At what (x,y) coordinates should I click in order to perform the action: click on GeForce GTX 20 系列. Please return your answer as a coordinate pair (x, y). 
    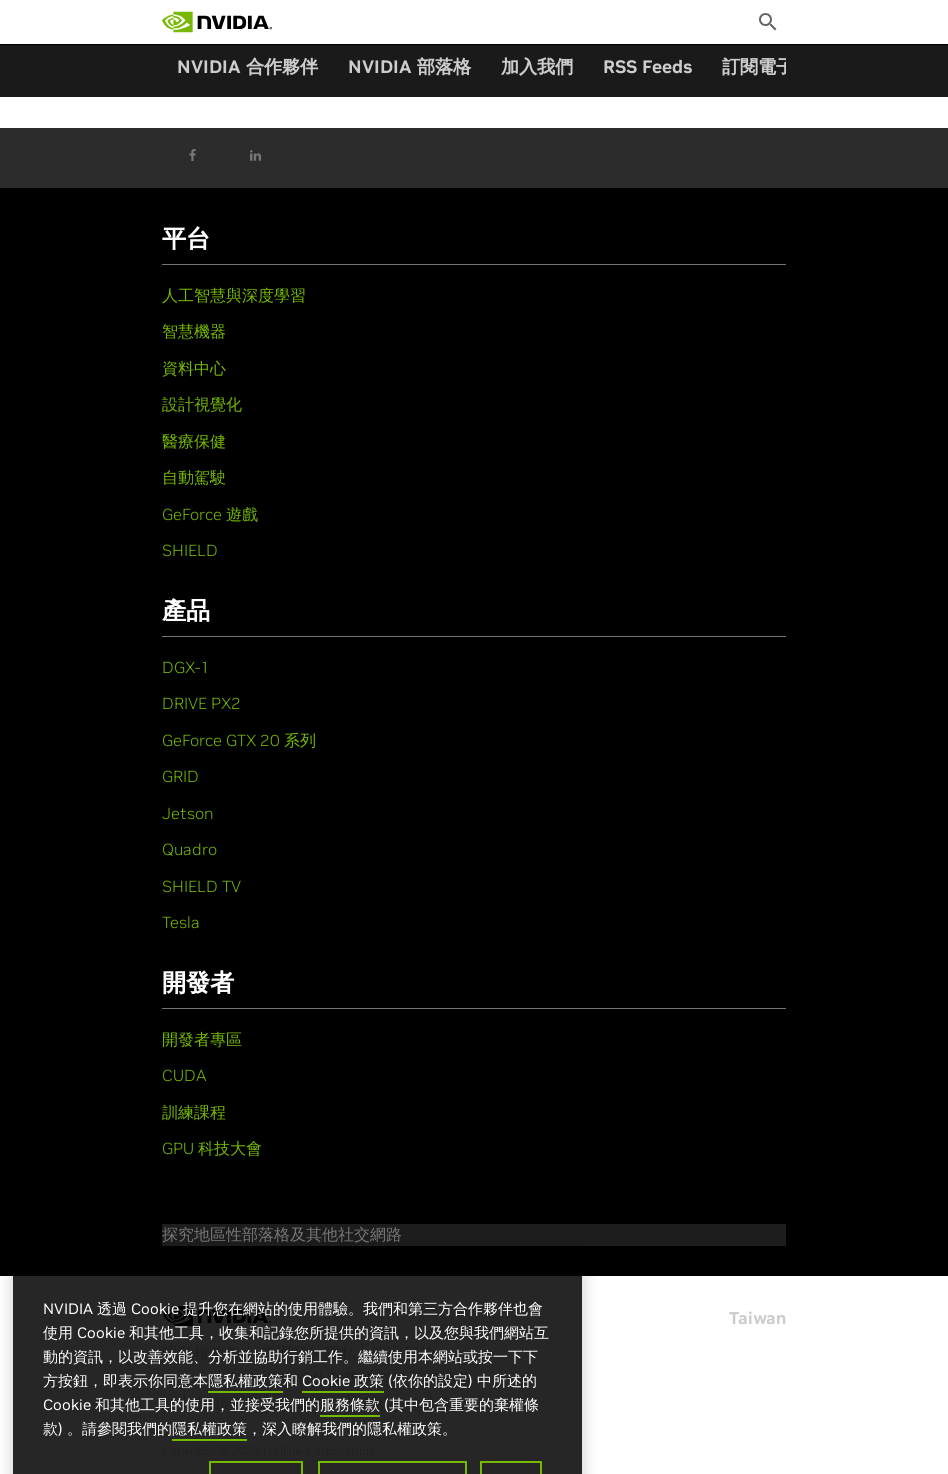
    Looking at the image, I should click on (239, 740).